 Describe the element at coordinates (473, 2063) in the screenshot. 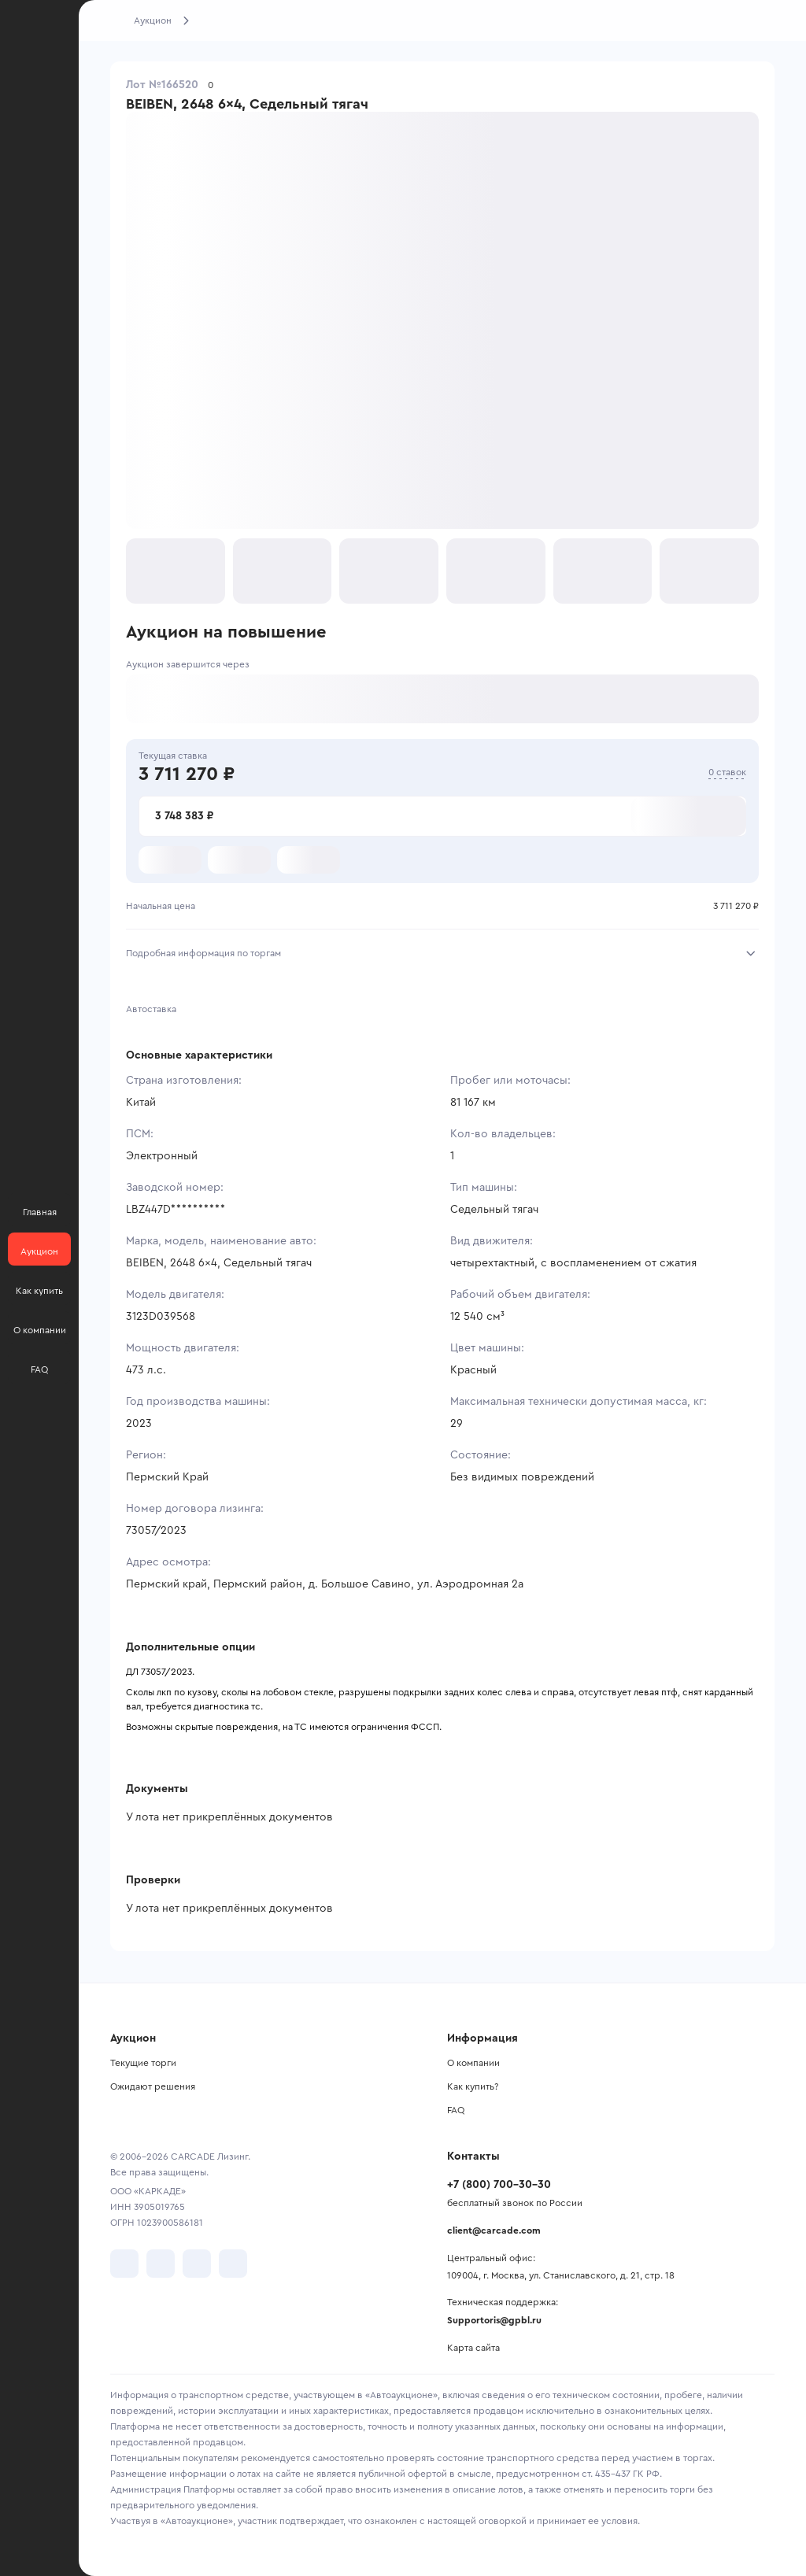

I see `О компании` at that location.